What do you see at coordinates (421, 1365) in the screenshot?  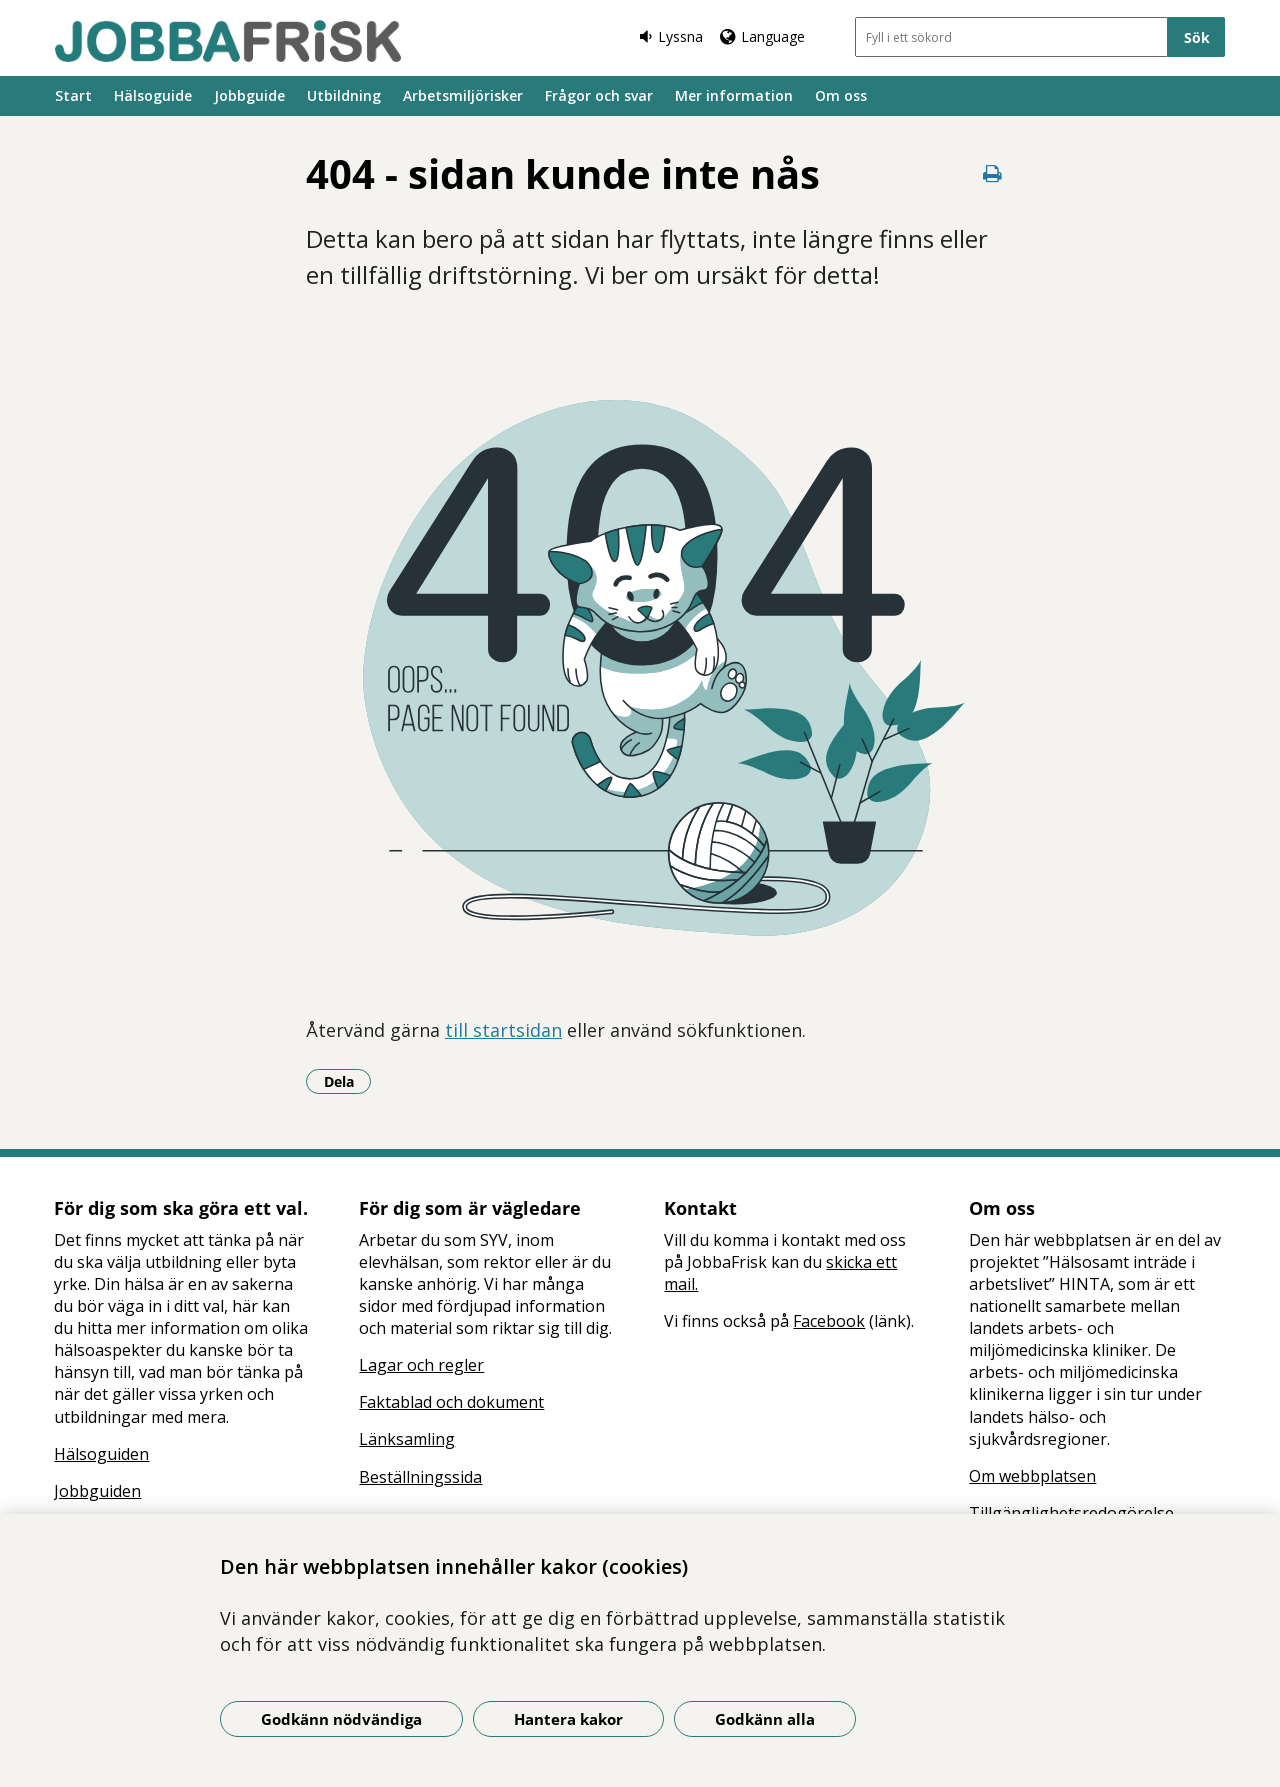 I see `Lagar och regler` at bounding box center [421, 1365].